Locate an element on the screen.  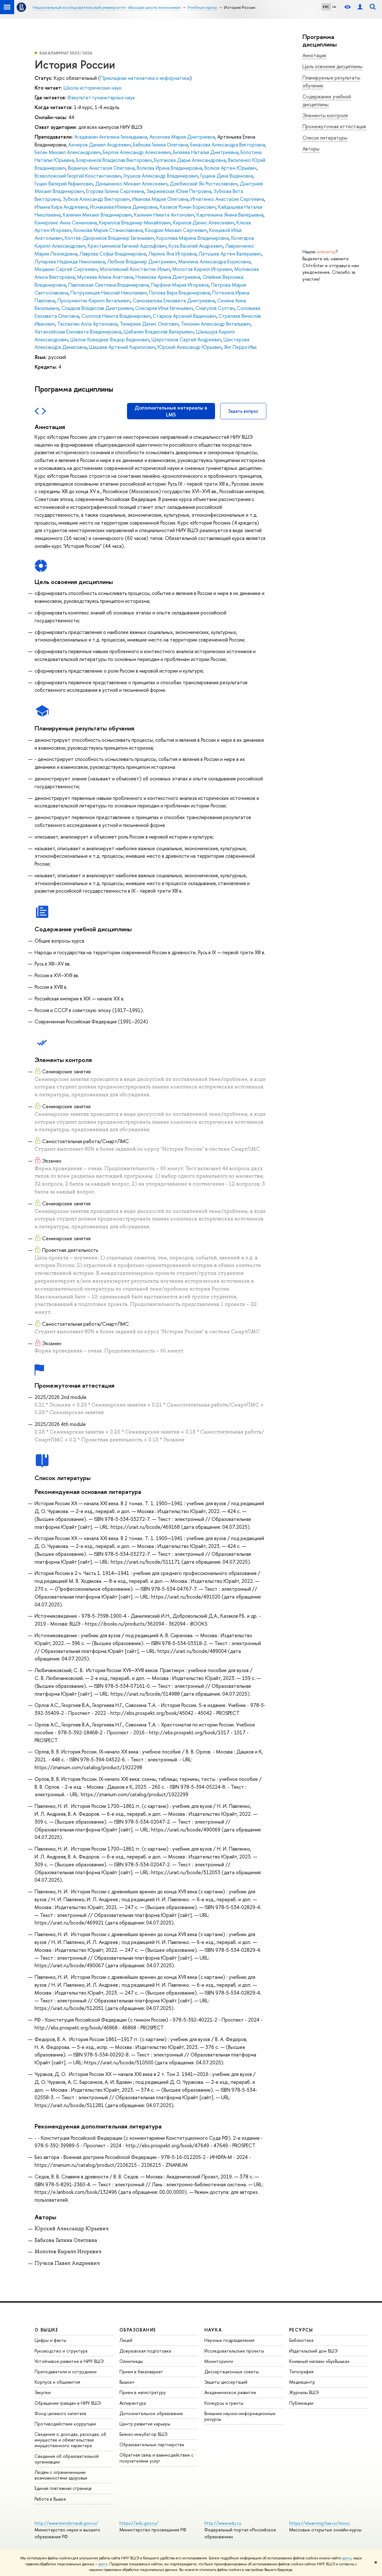
Ларина Яна Игоревна is located at coordinates (172, 253).